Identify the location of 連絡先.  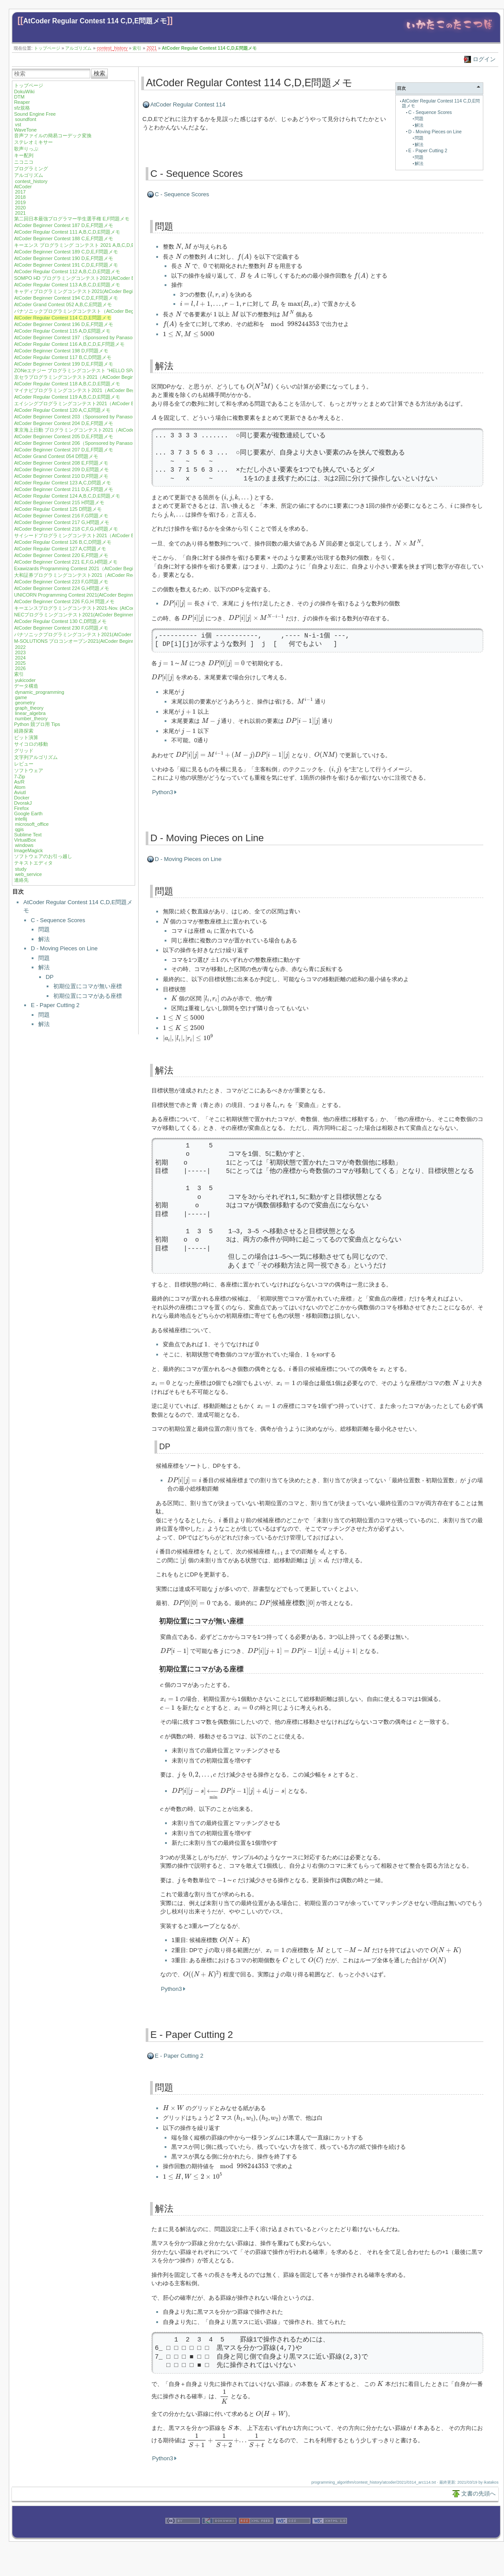
(21, 880).